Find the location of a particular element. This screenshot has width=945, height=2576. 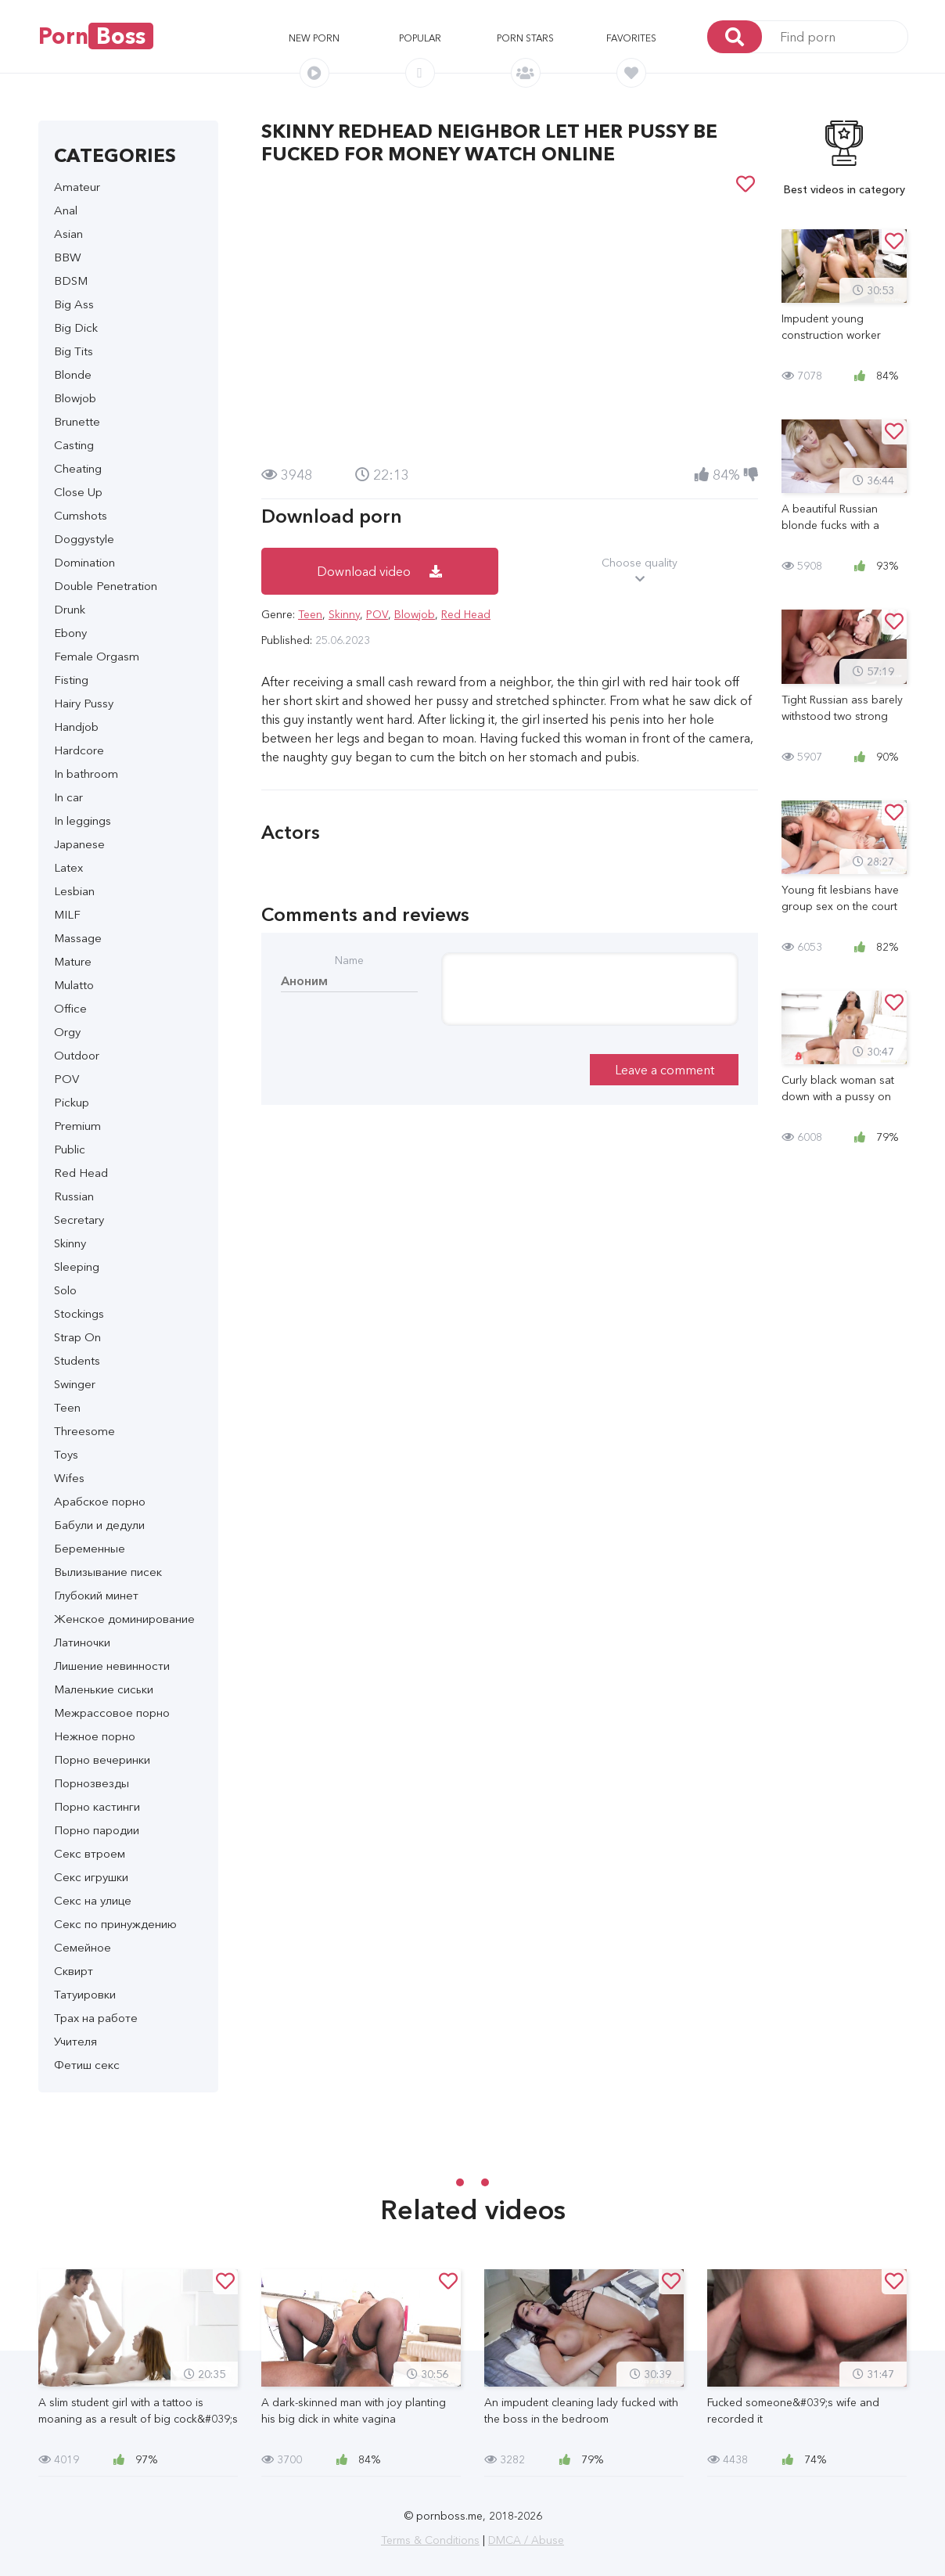

Porn stars is located at coordinates (525, 38).